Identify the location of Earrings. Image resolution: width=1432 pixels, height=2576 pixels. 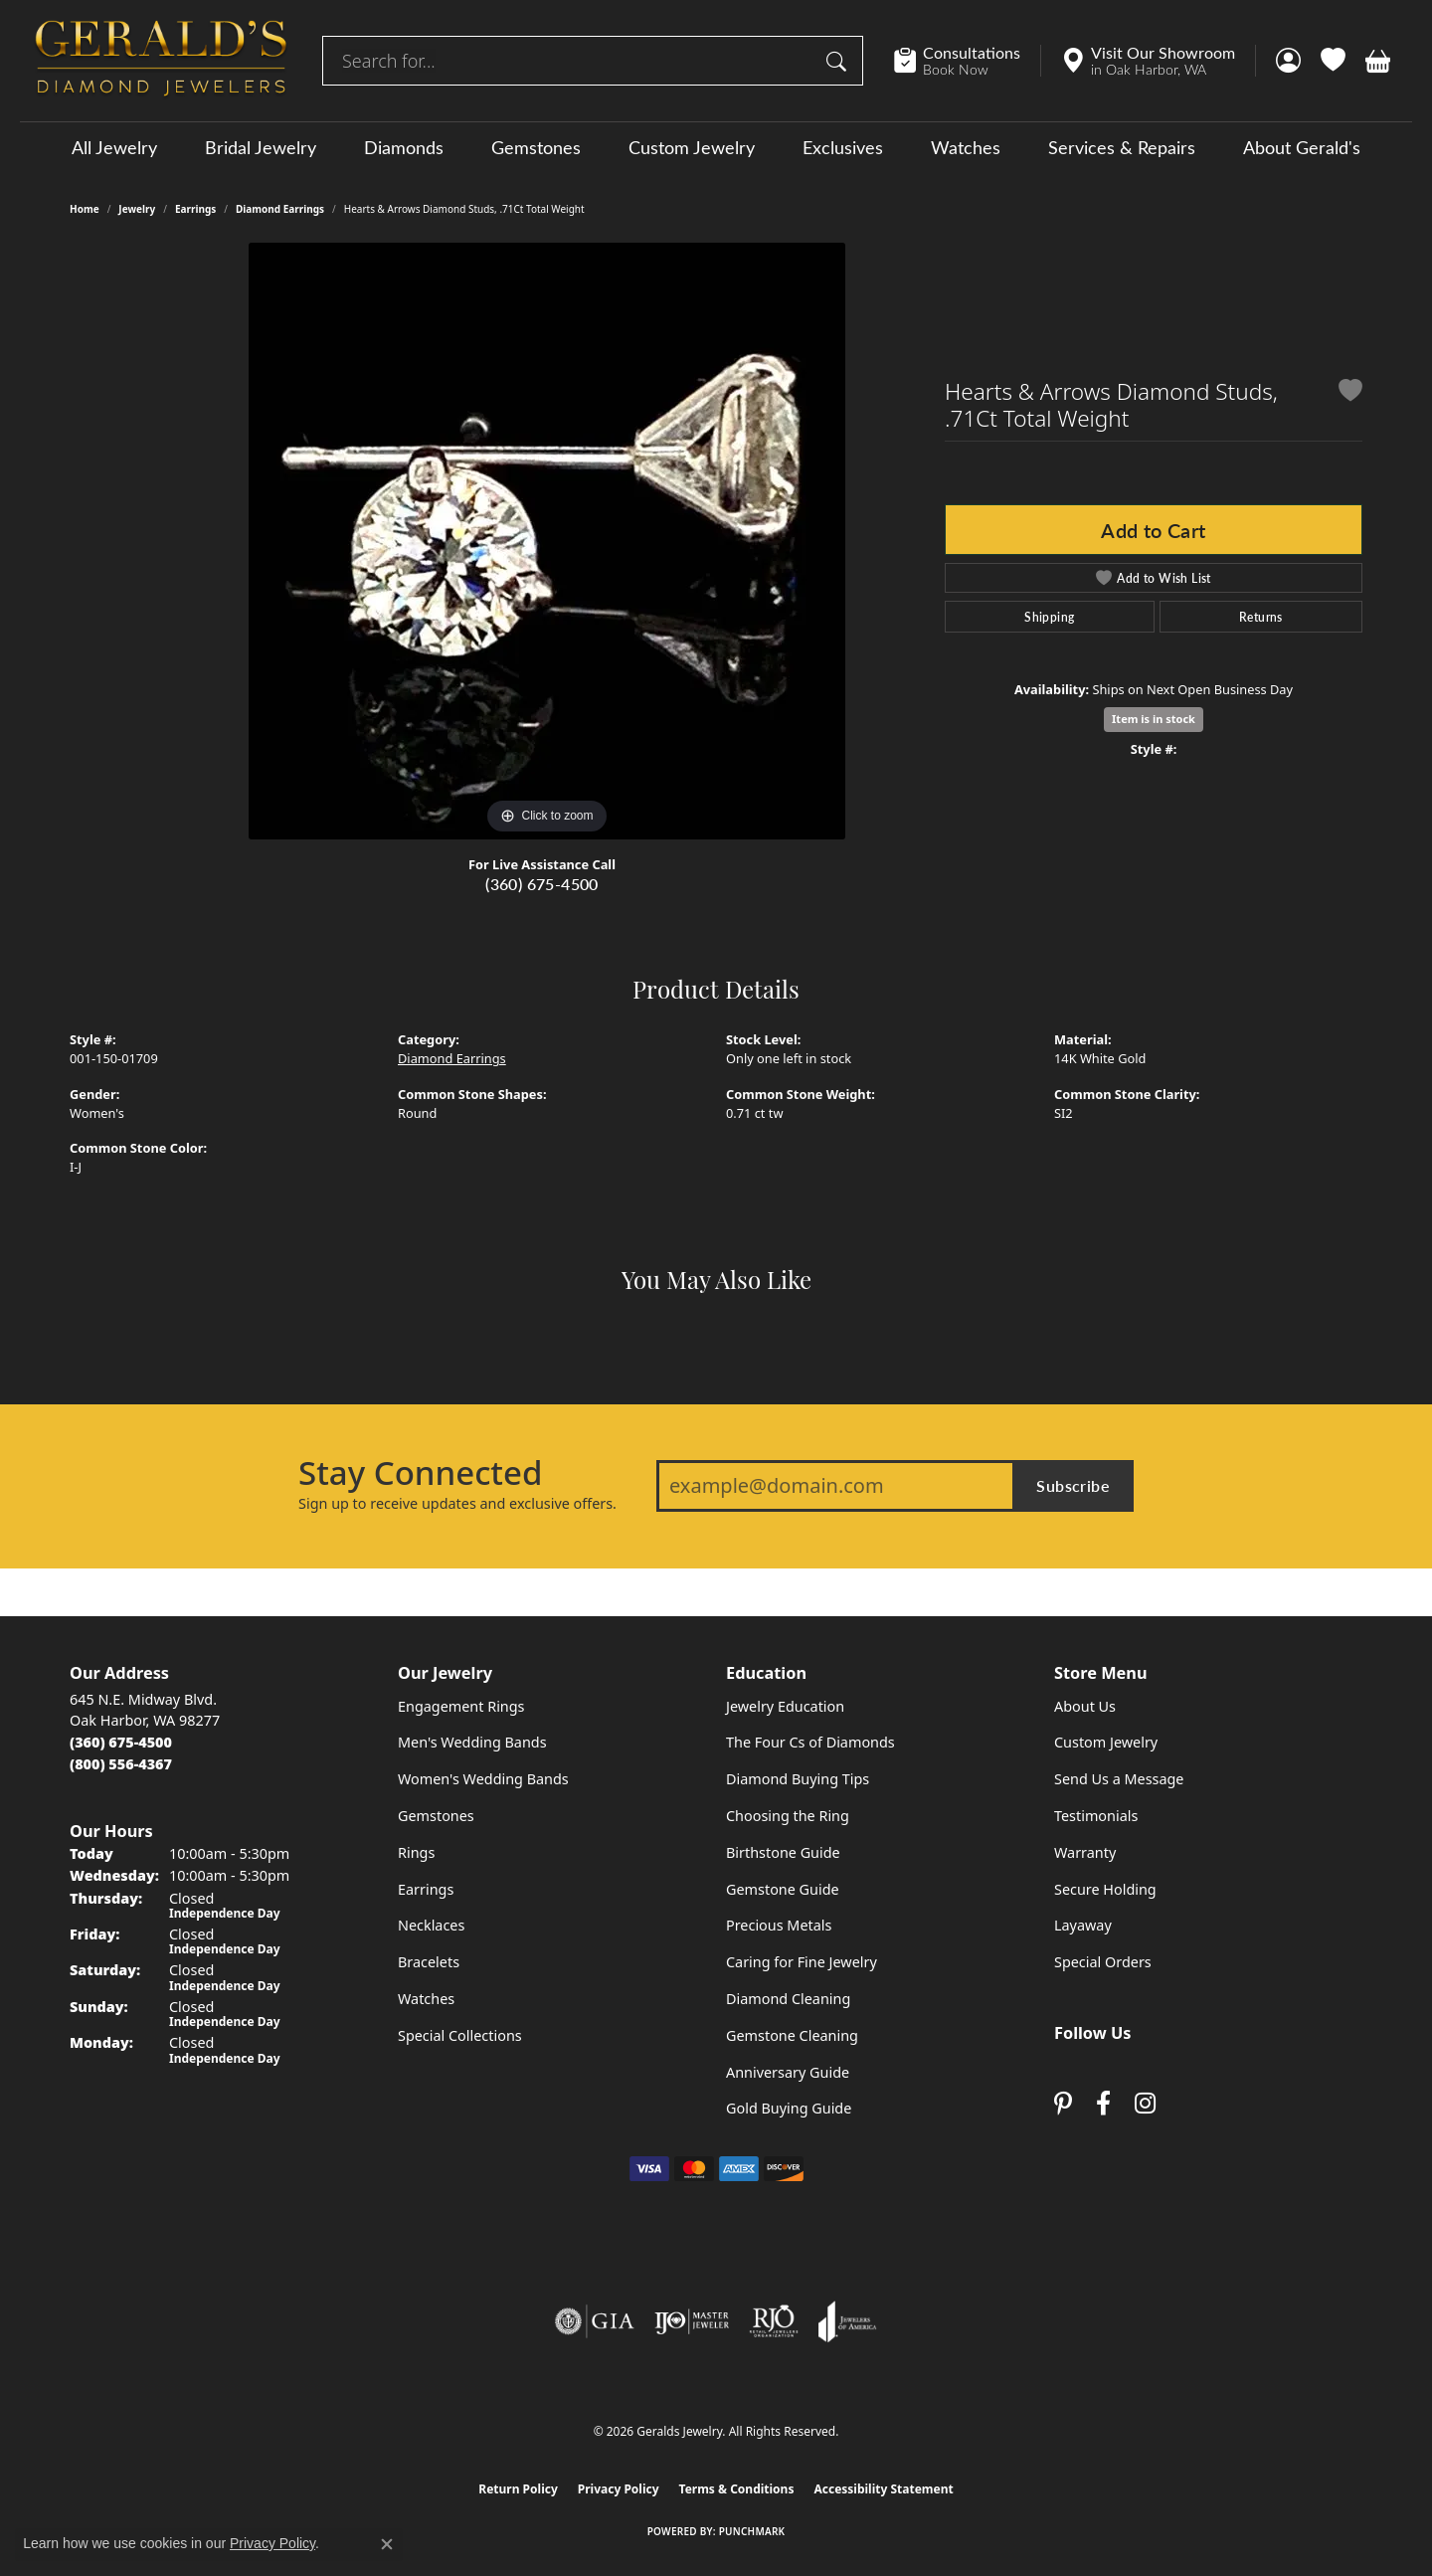
(195, 209).